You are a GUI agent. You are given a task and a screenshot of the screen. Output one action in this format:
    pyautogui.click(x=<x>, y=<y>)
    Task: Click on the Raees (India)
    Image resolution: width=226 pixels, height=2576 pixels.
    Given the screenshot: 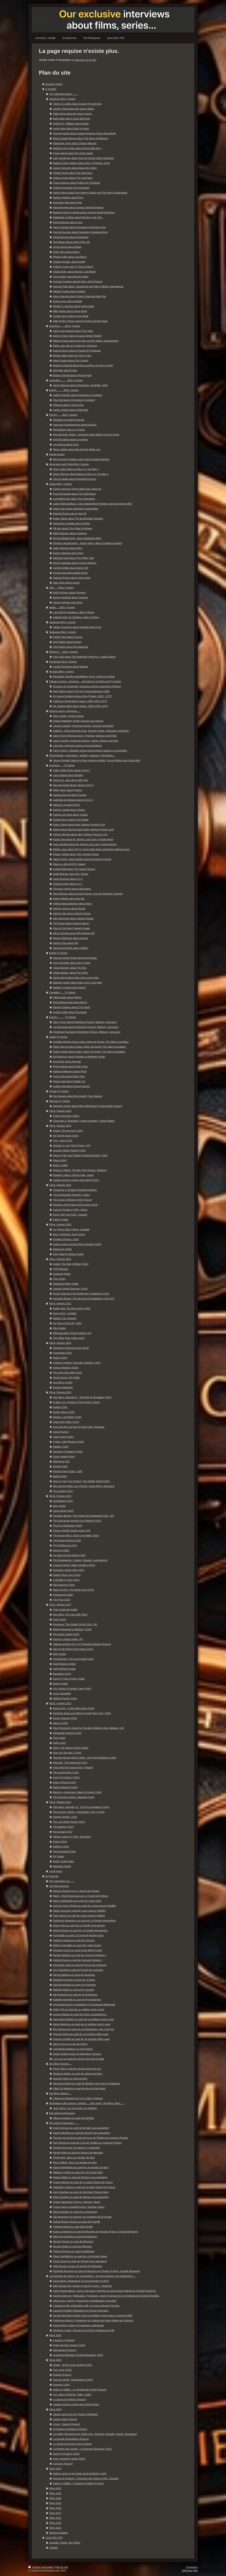 What is the action you would take?
    pyautogui.click(x=60, y=1683)
    